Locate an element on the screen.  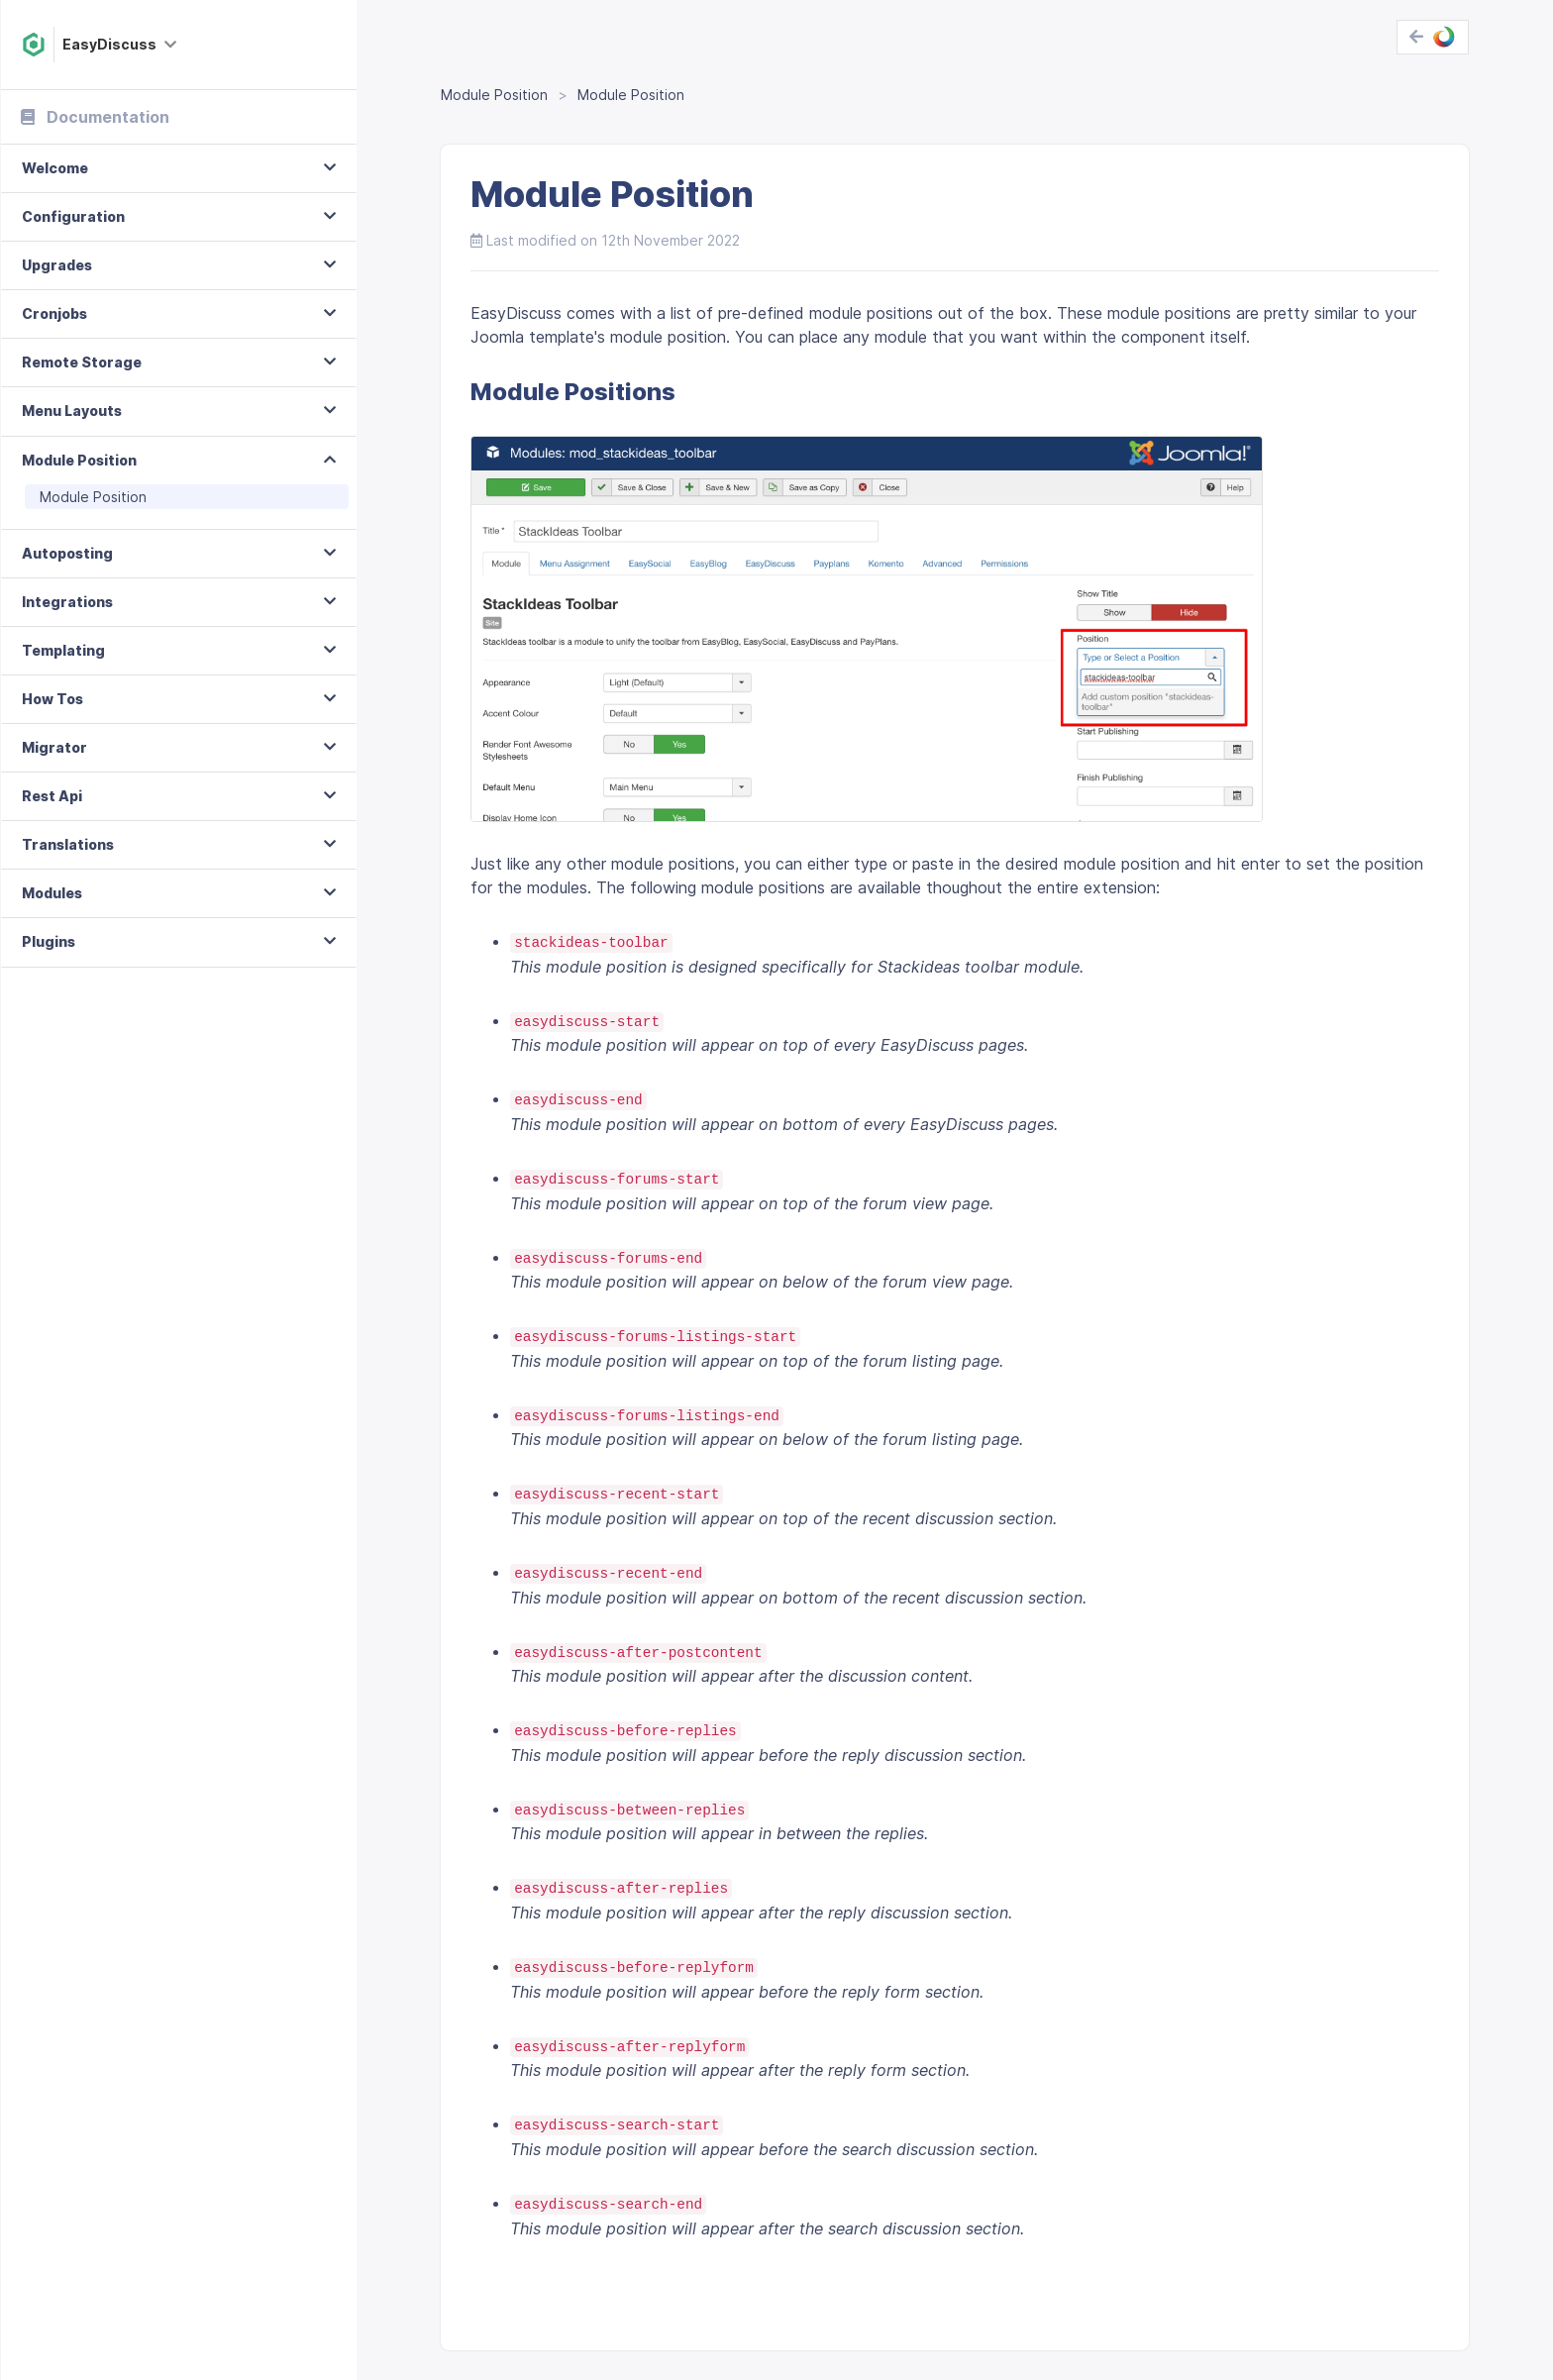
How Tos [button] is located at coordinates (52, 698).